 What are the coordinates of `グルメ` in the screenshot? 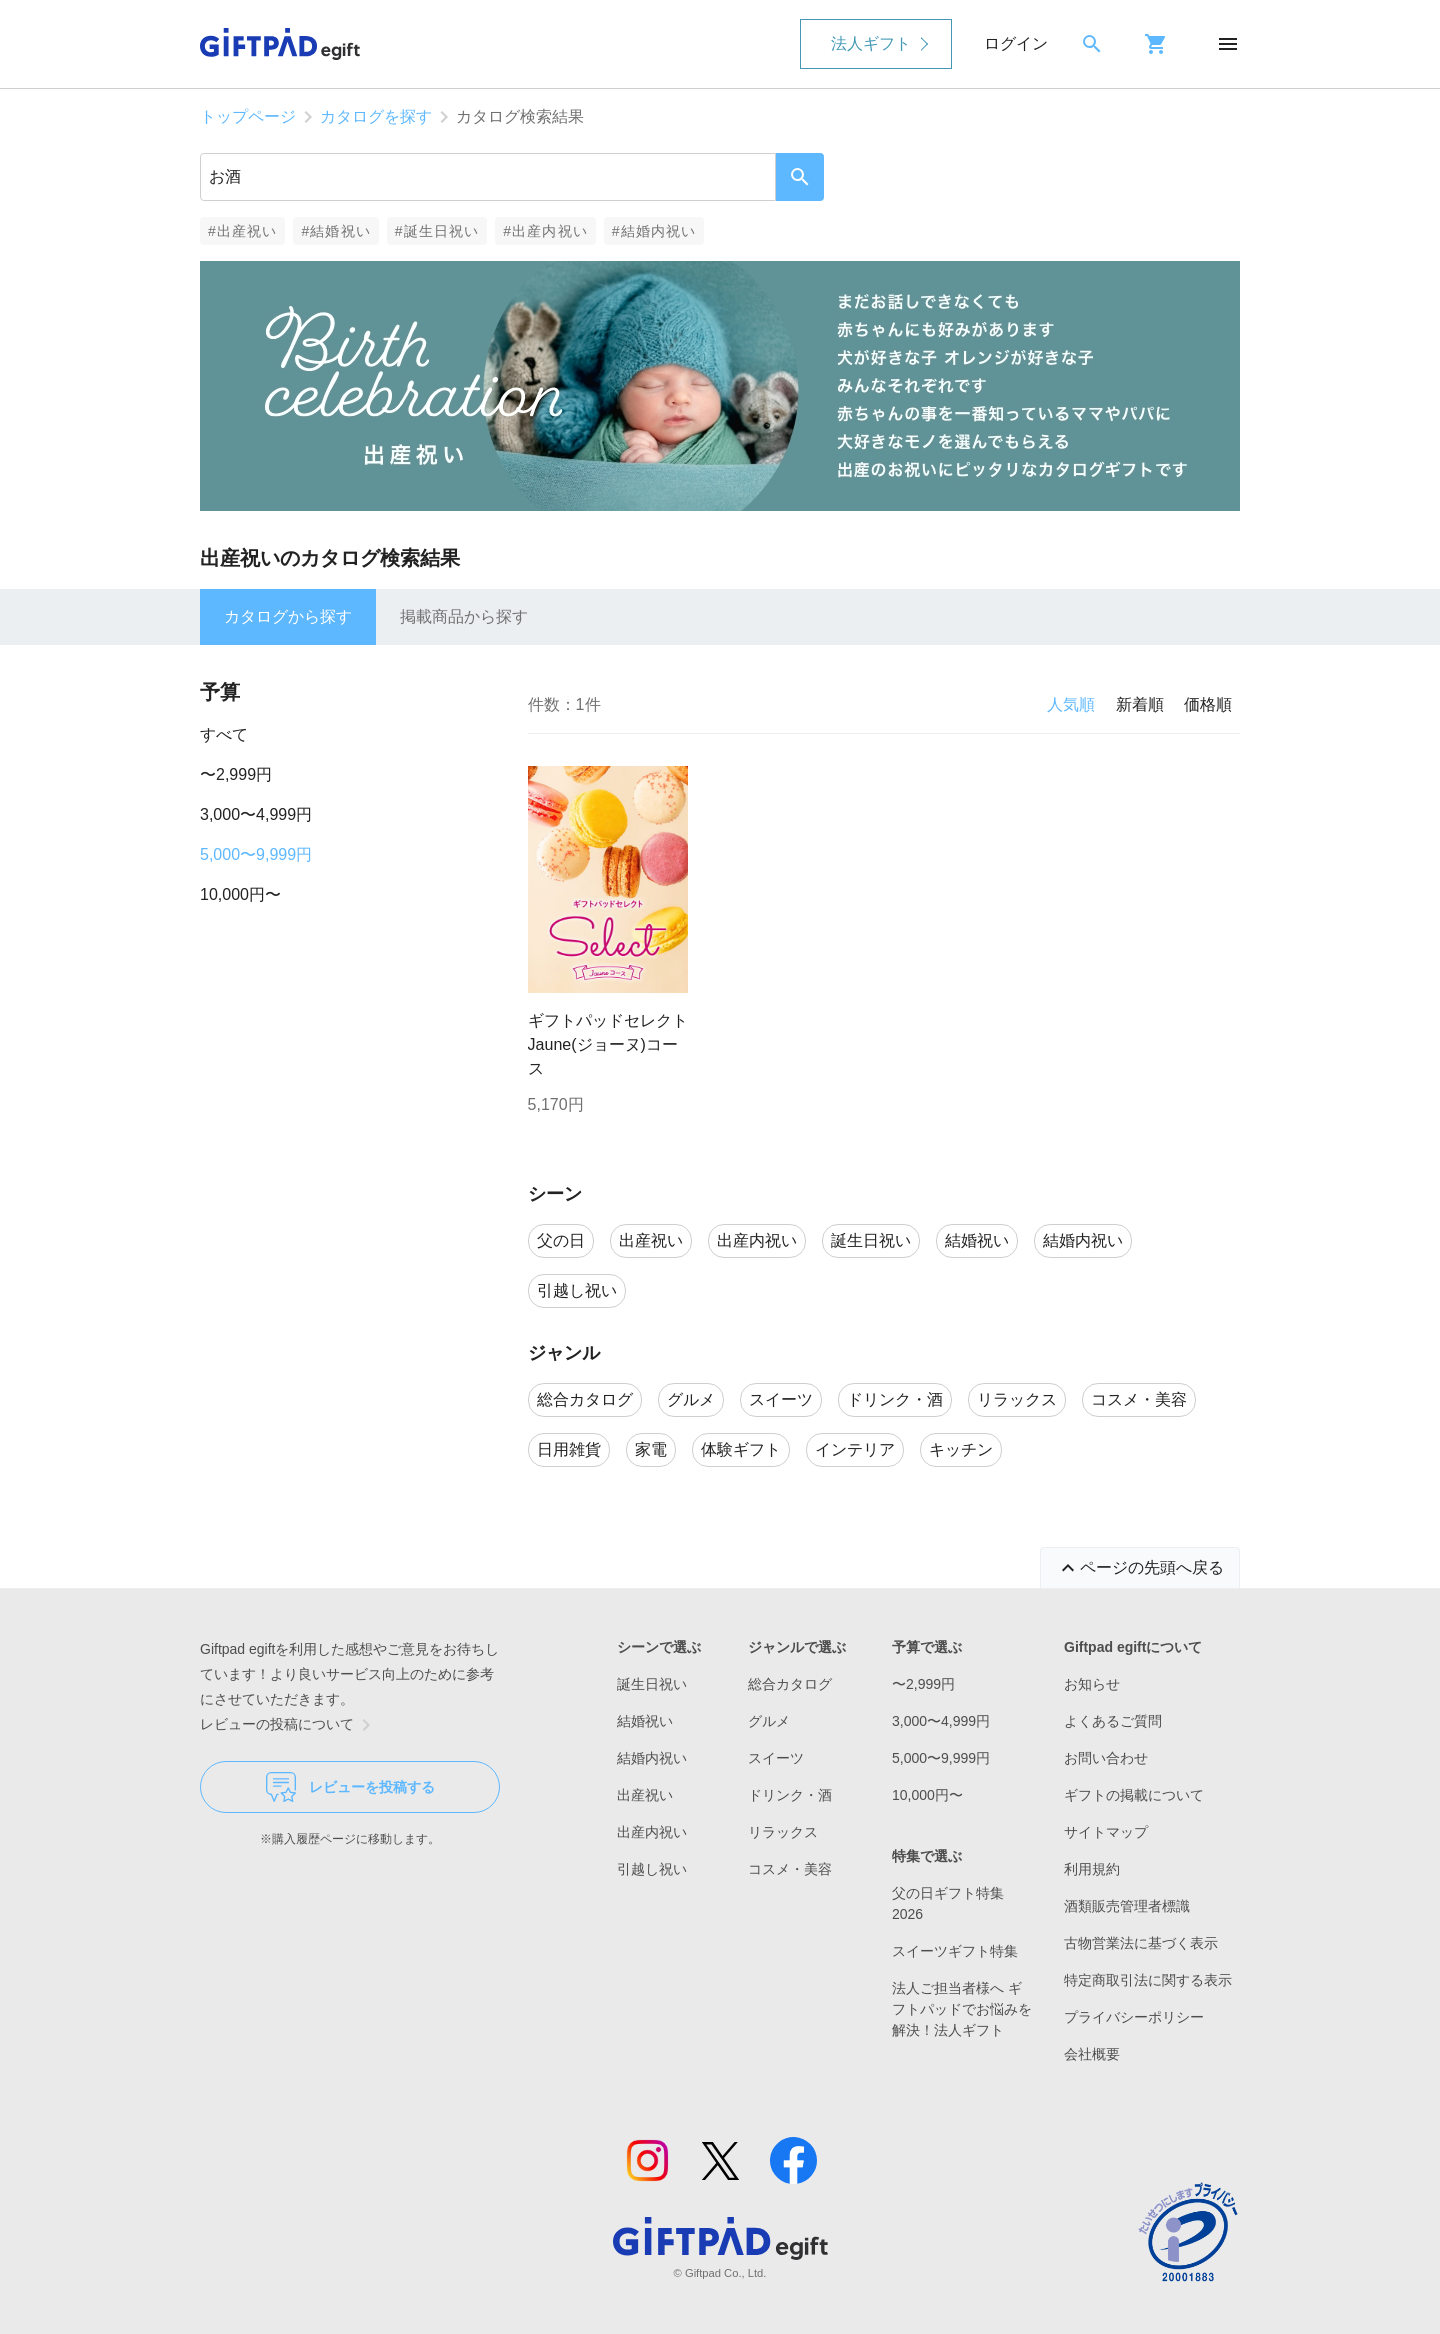 It's located at (769, 1721).